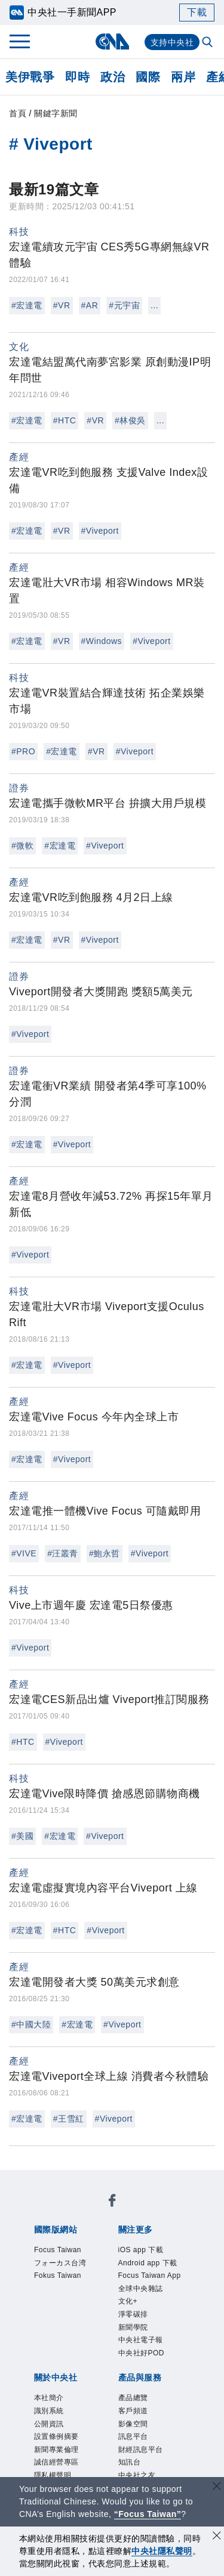 This screenshot has height=2576, width=224. I want to click on 淨零碳排, so click(133, 2314).